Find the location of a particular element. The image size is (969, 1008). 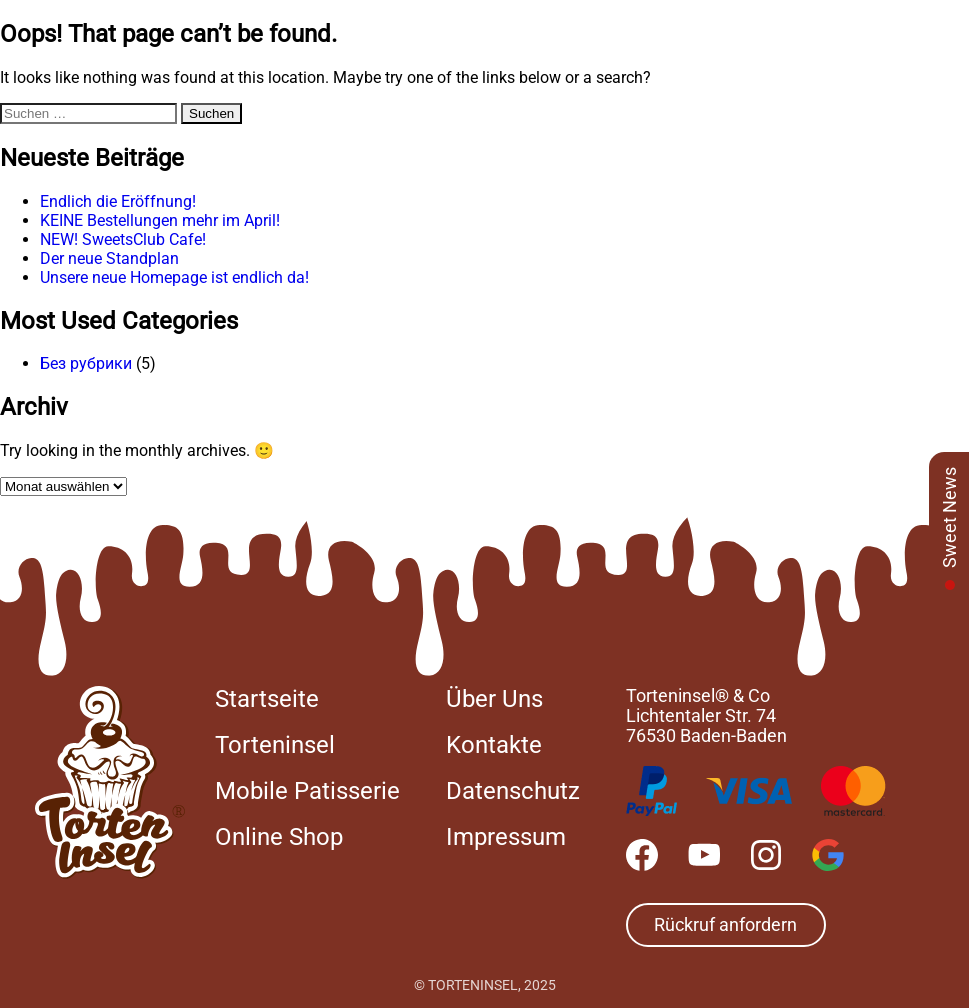

KEINE Bestellungen mehr im April! is located at coordinates (160, 220).